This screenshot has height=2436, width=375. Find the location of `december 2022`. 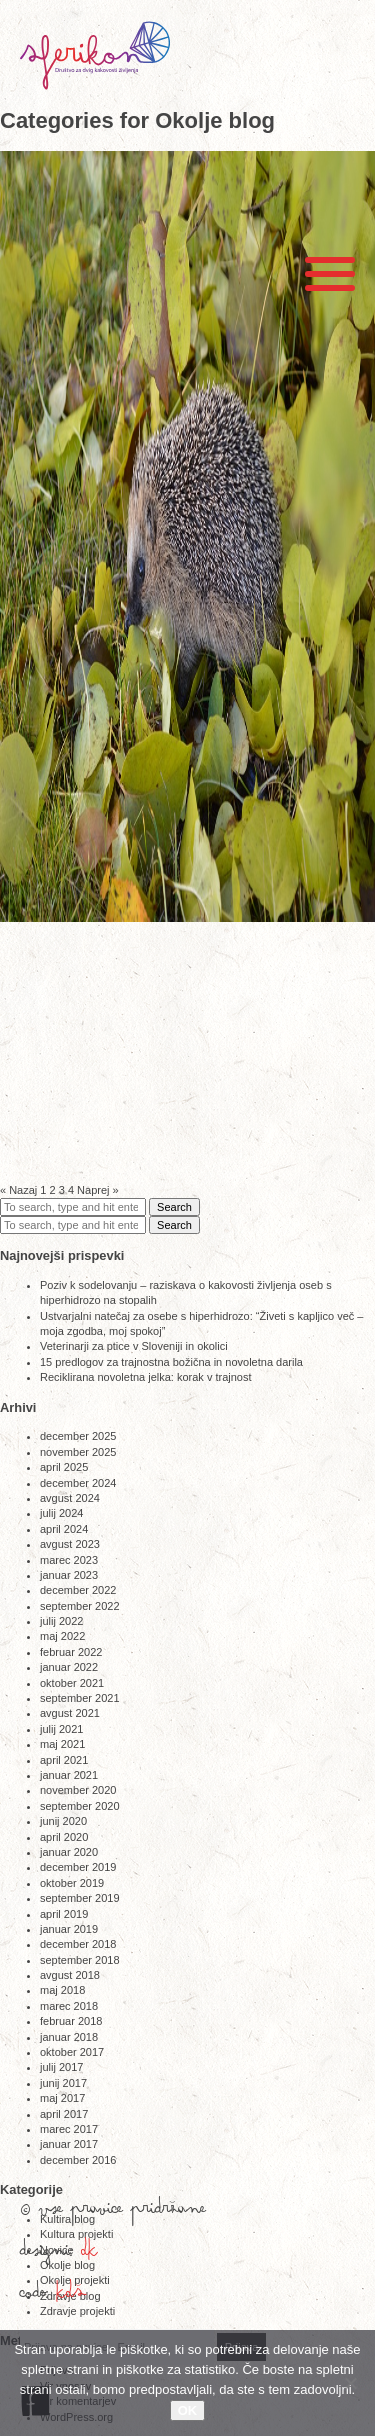

december 2022 is located at coordinates (78, 1590).